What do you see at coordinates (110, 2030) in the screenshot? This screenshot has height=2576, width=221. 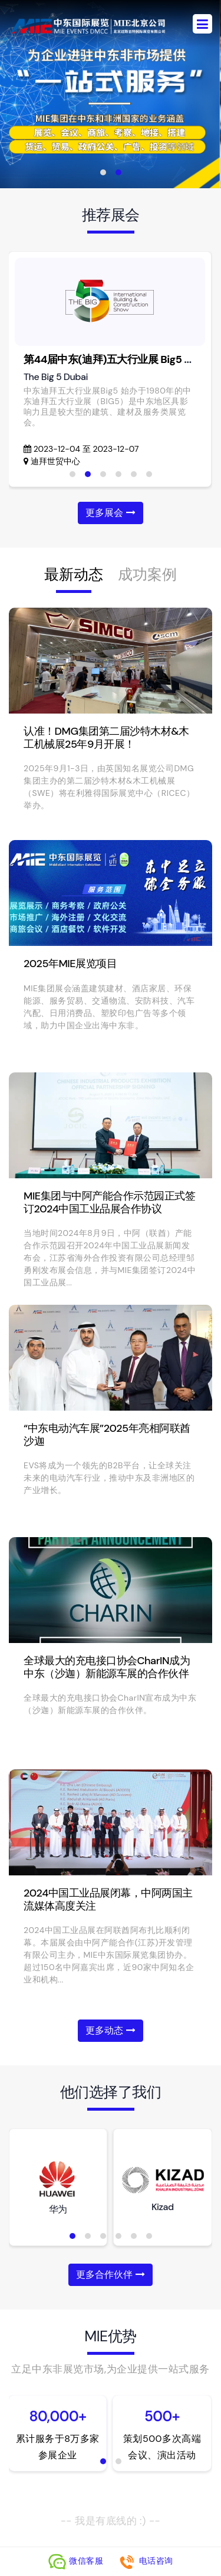 I see `更多动态` at bounding box center [110, 2030].